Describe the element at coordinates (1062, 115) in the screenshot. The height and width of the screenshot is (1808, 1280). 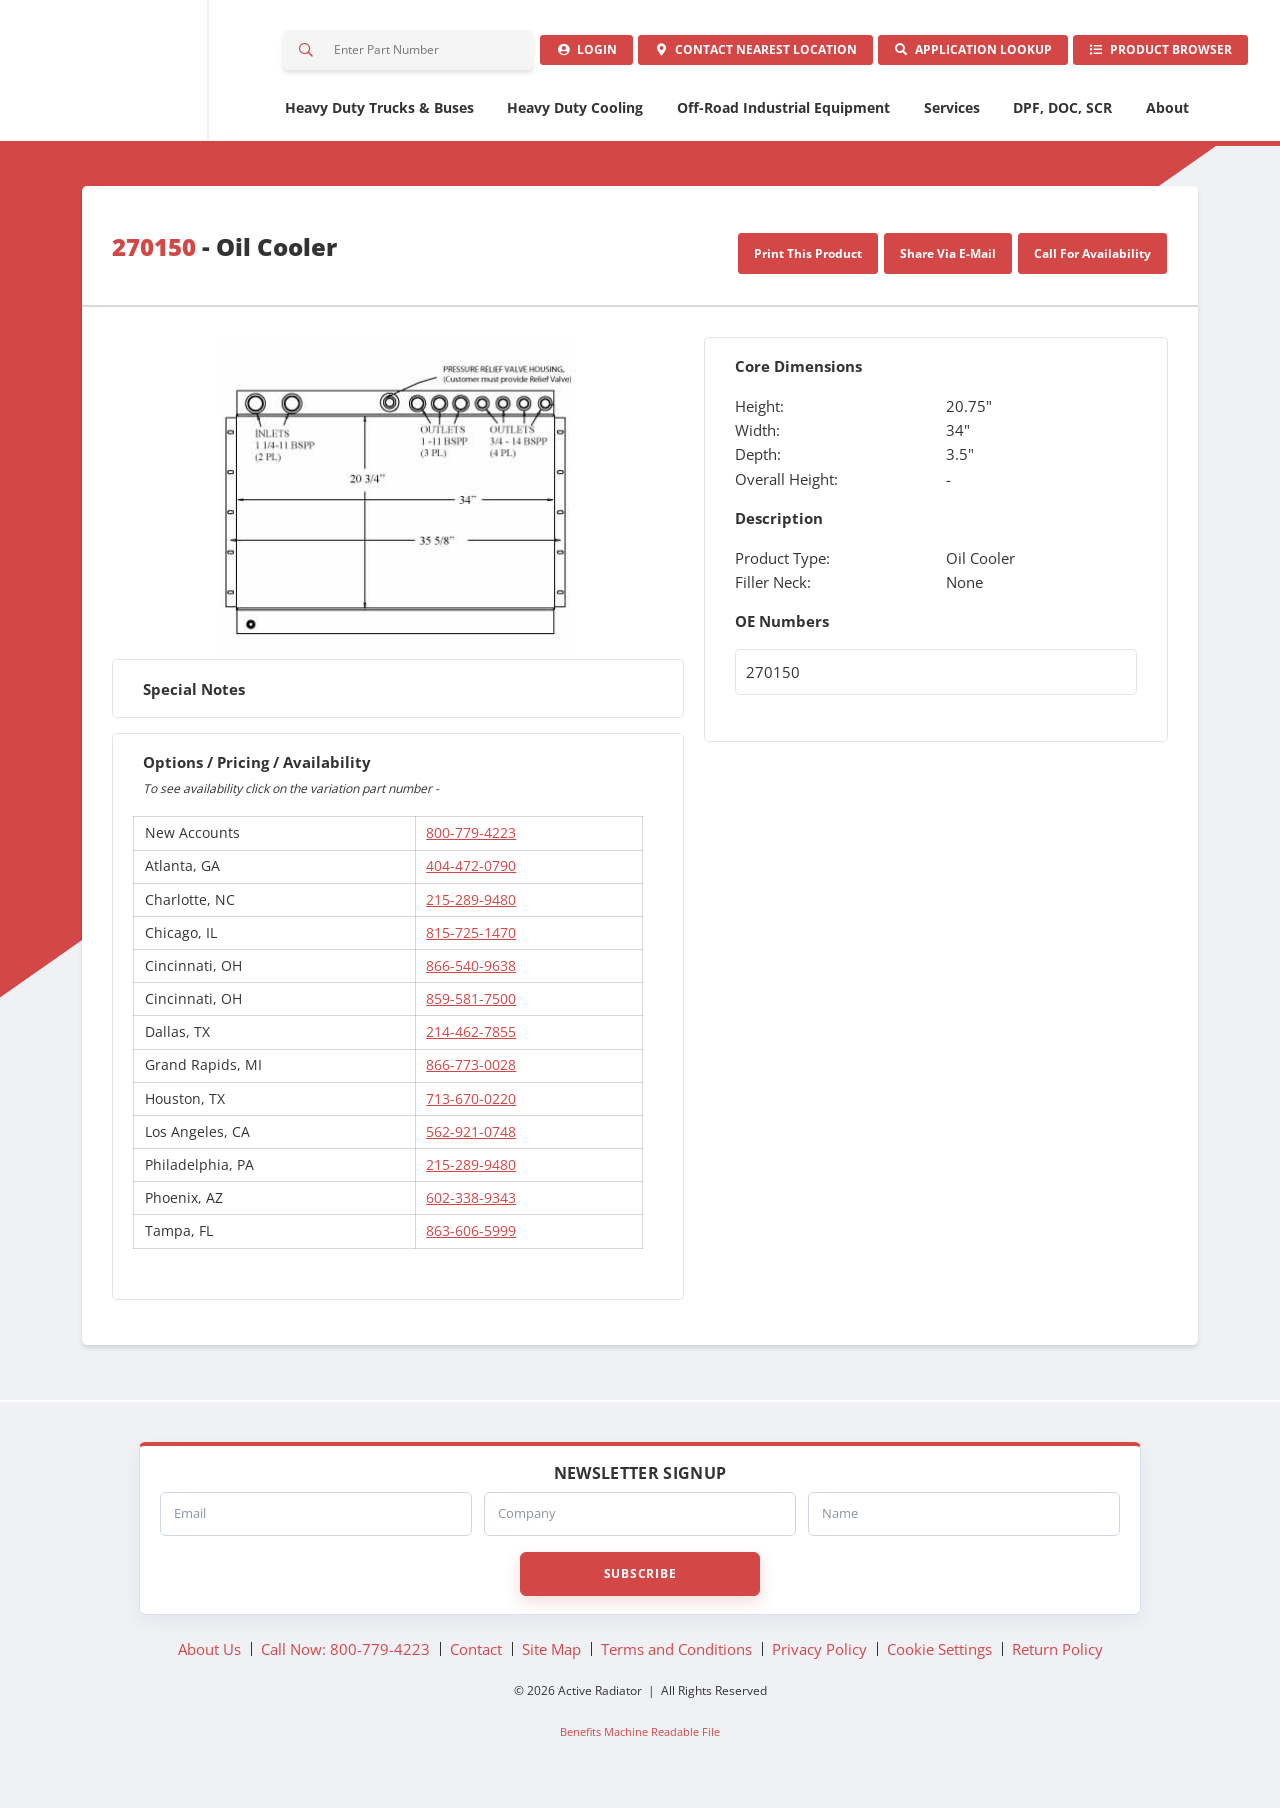
I see `DPF, DOC, SCR` at that location.